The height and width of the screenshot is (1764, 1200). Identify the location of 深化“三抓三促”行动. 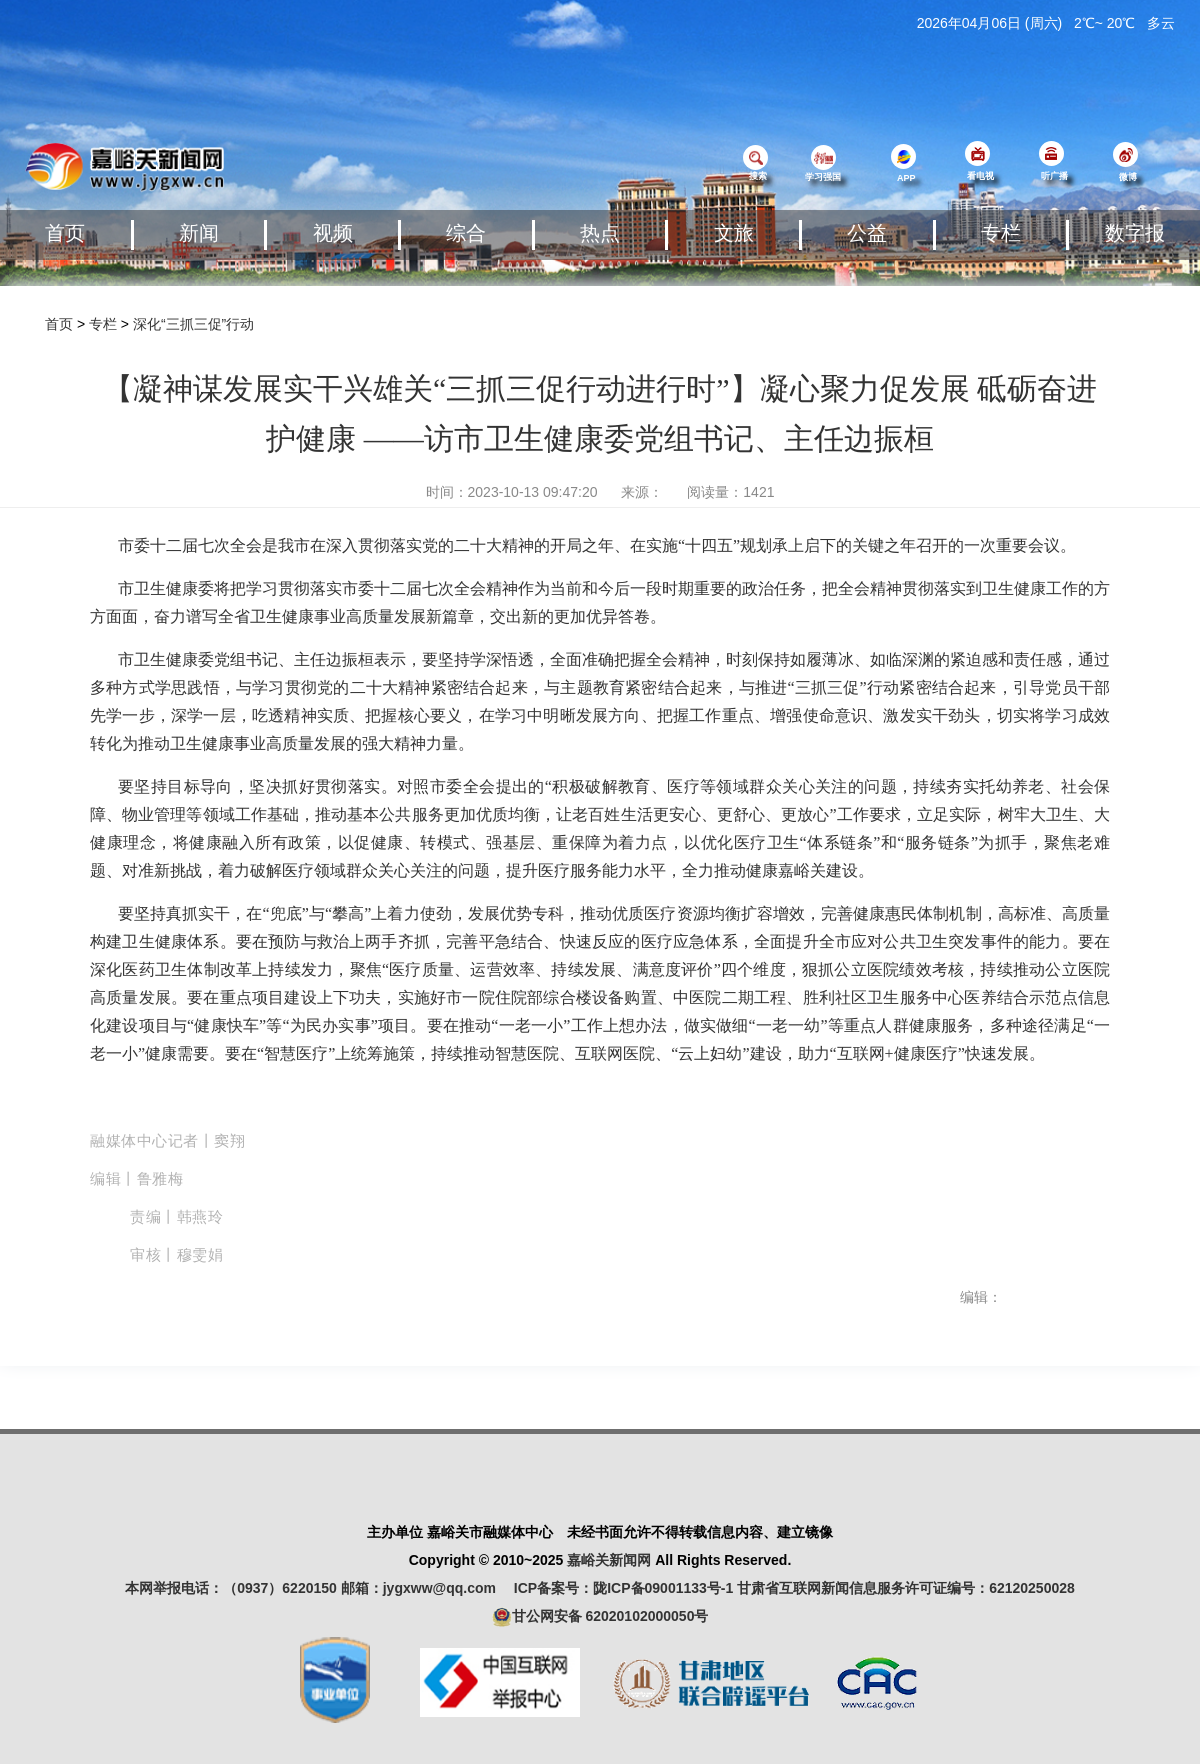
(193, 324).